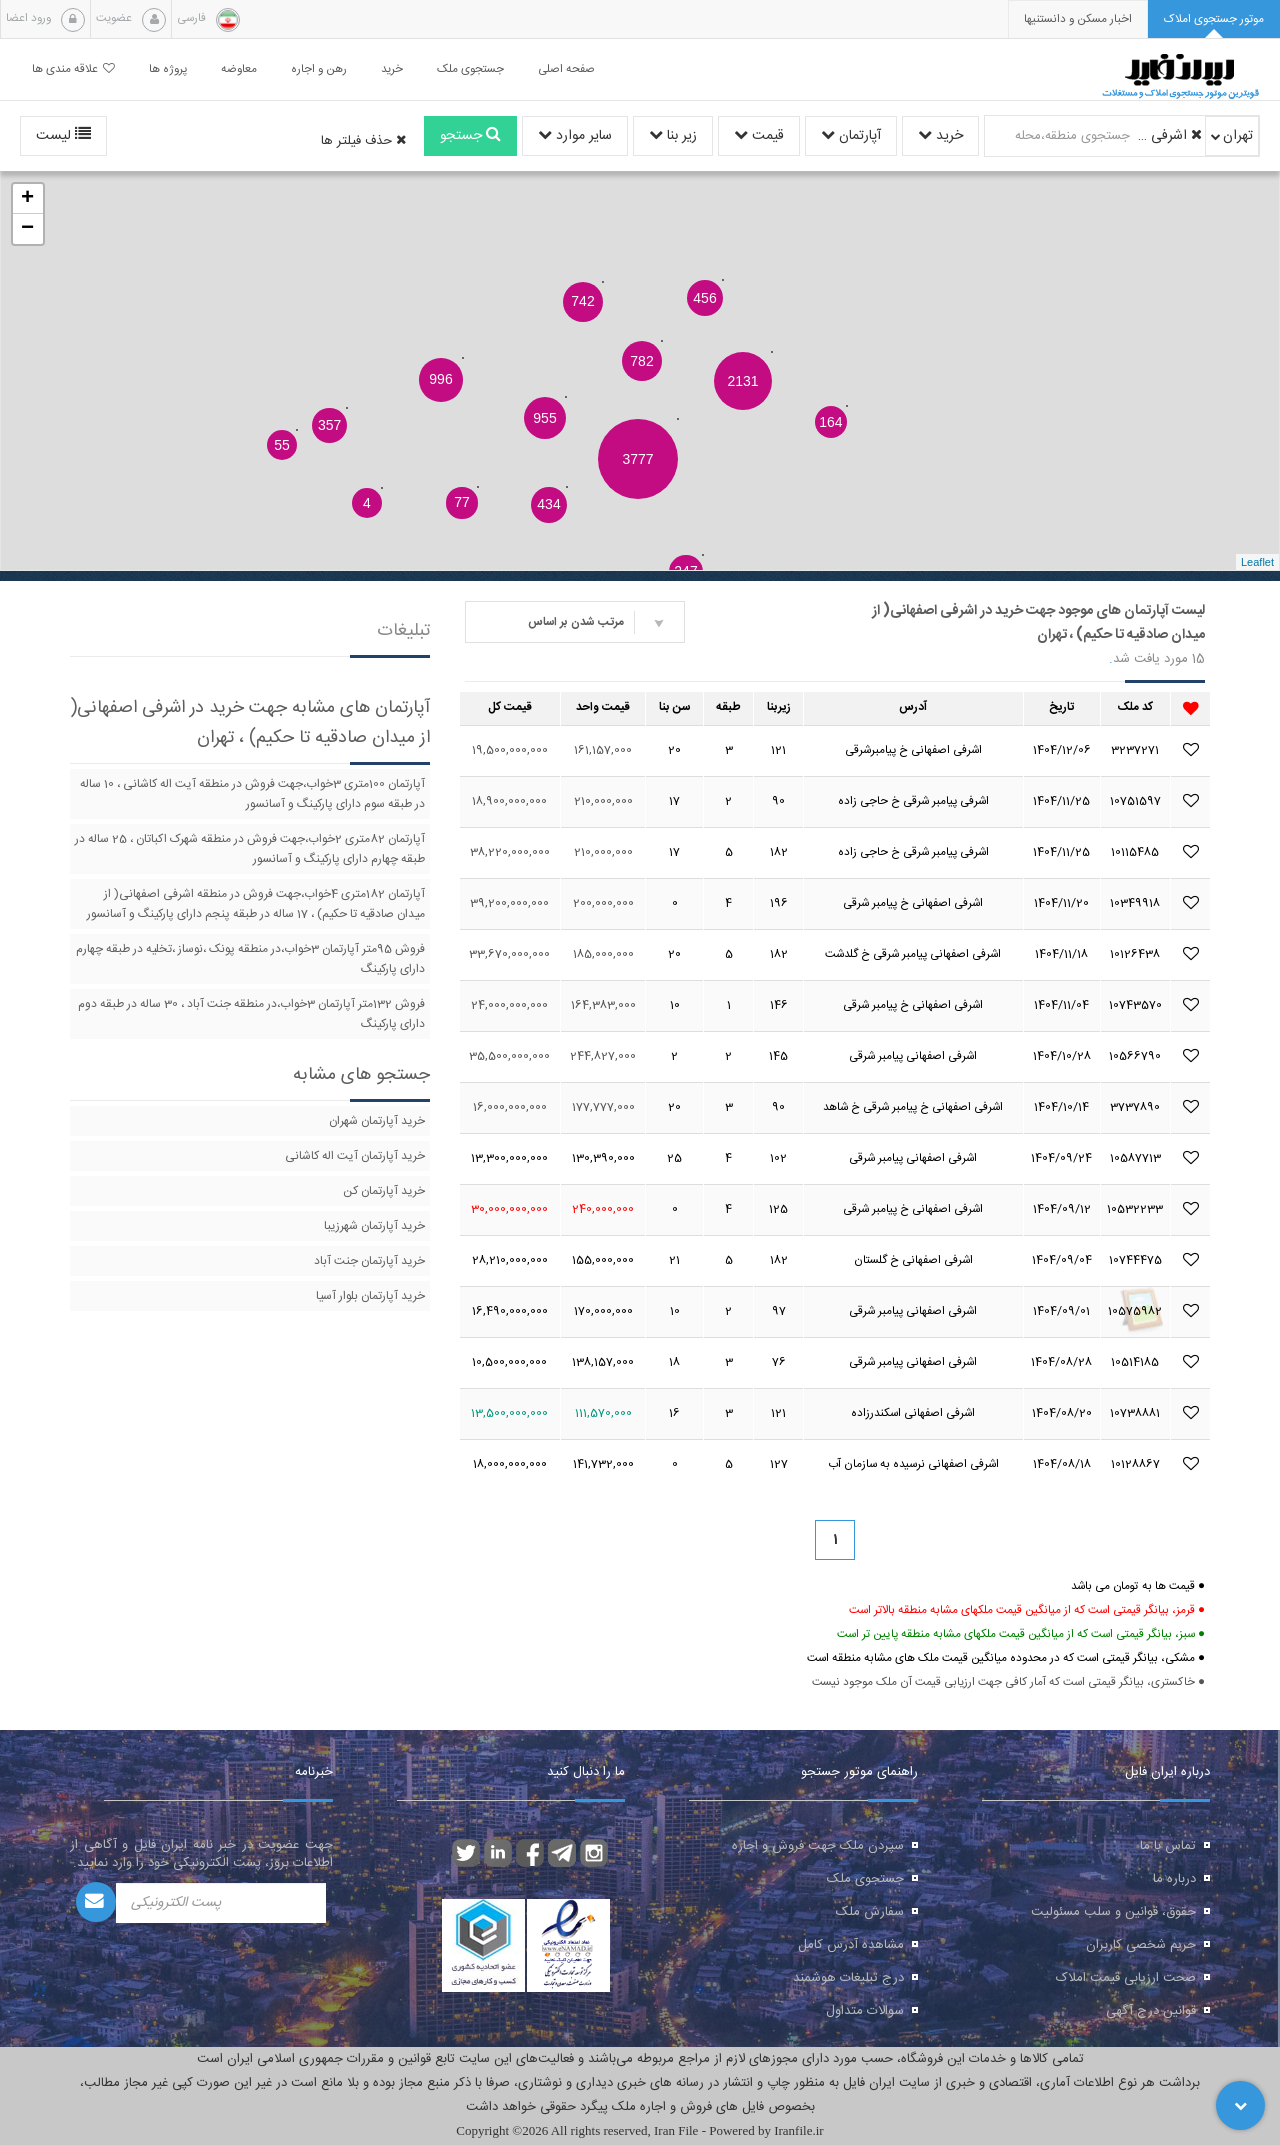 The image size is (1280, 2145). What do you see at coordinates (63, 136) in the screenshot?
I see `لیست` at bounding box center [63, 136].